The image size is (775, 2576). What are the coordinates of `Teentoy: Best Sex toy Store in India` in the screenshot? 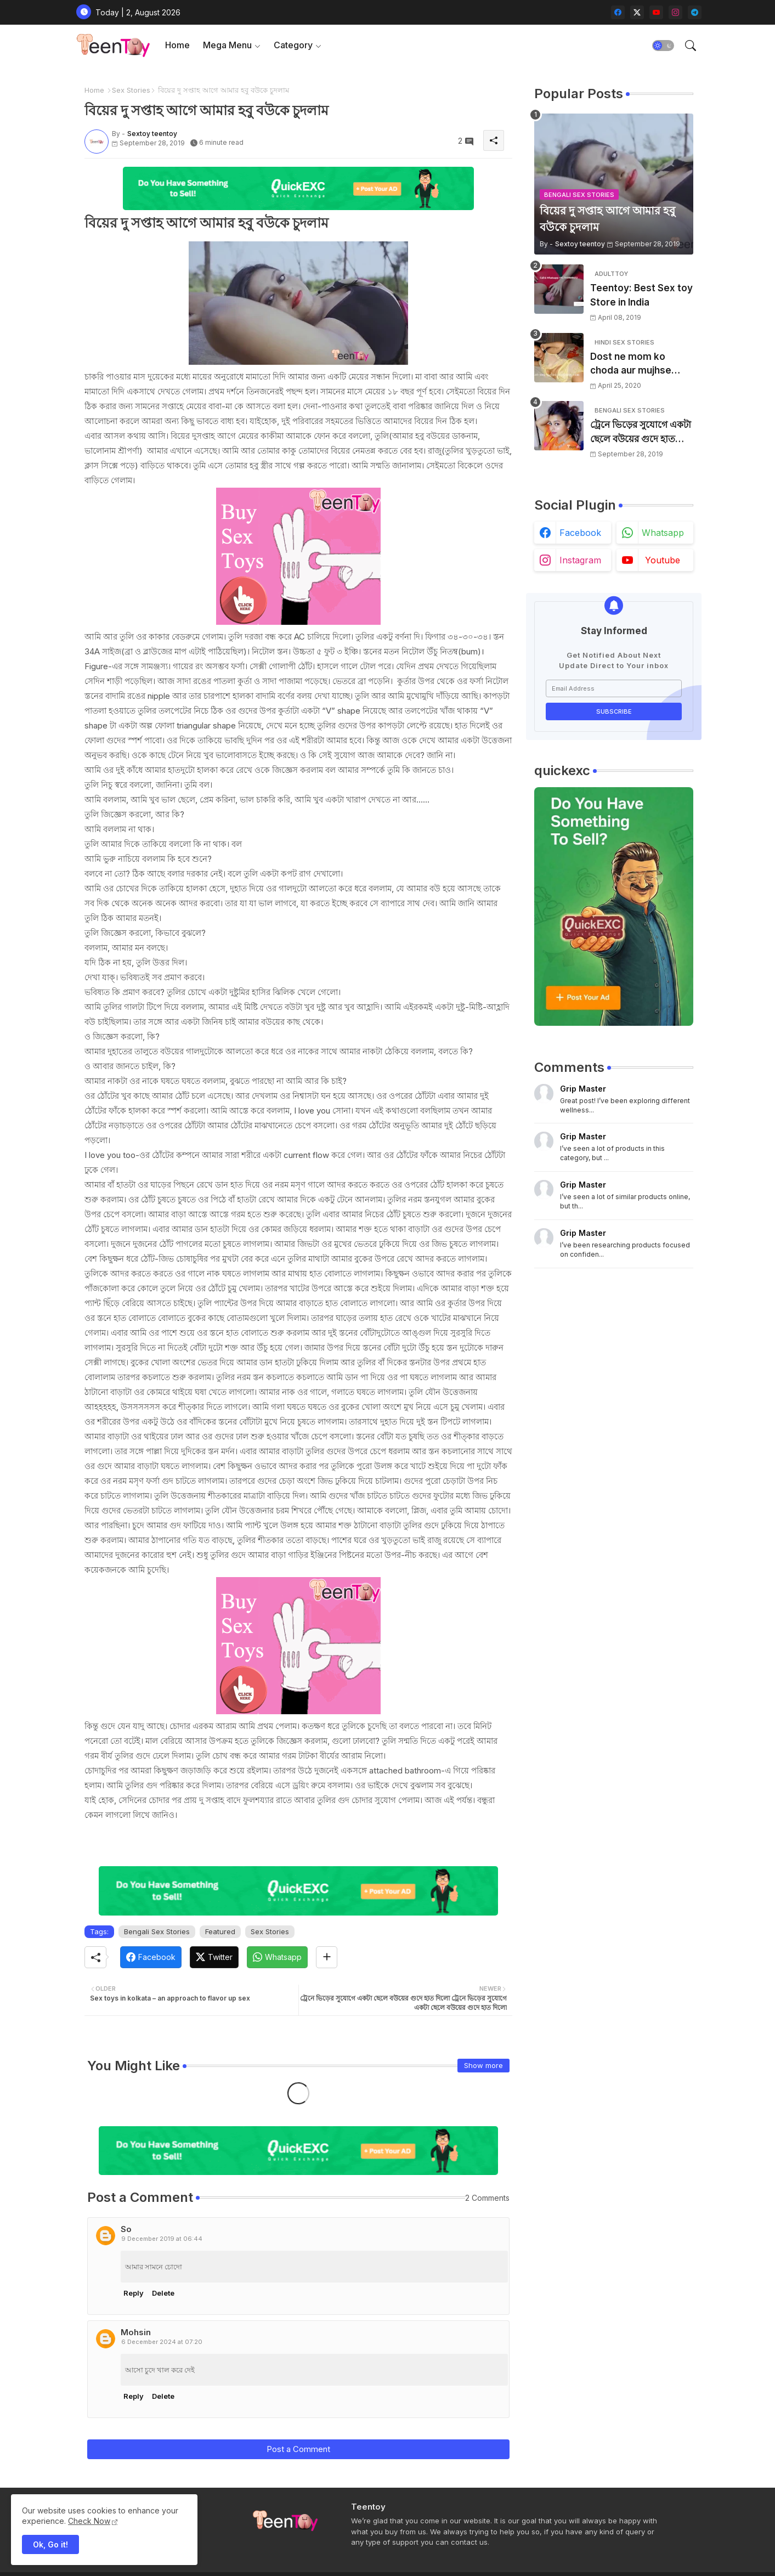 It's located at (641, 295).